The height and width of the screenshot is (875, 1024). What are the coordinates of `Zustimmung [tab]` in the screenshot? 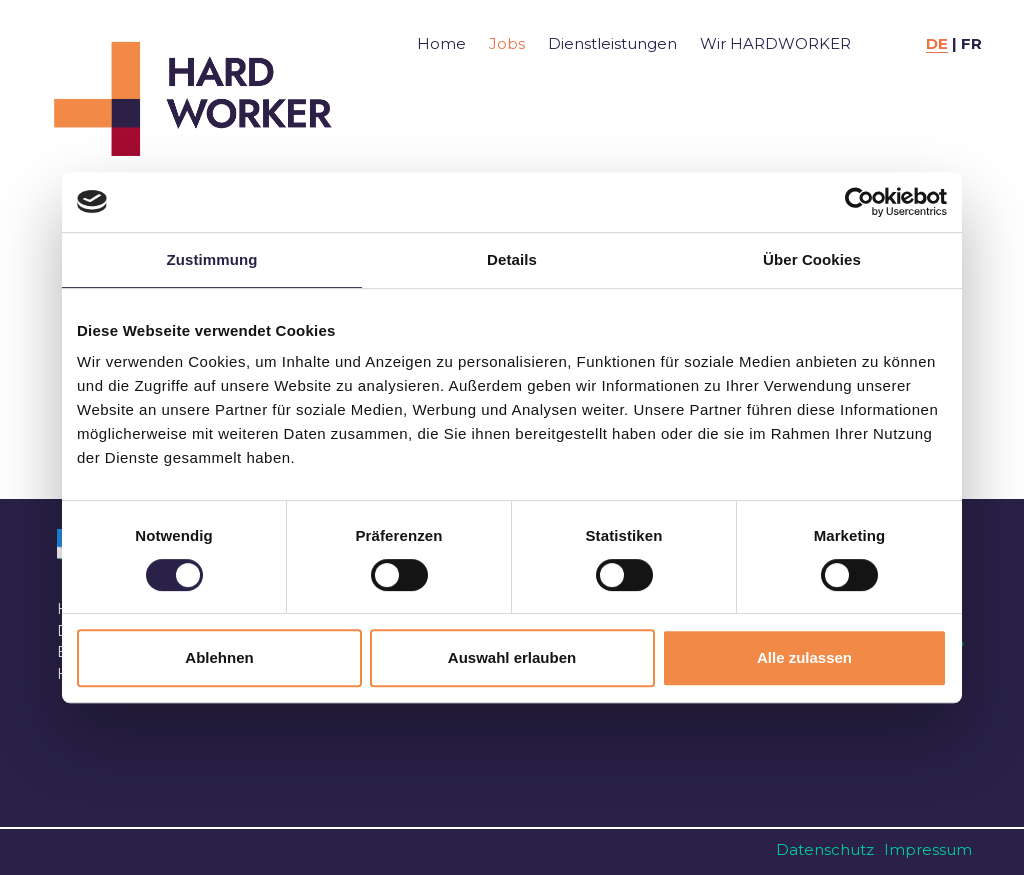 It's located at (212, 259).